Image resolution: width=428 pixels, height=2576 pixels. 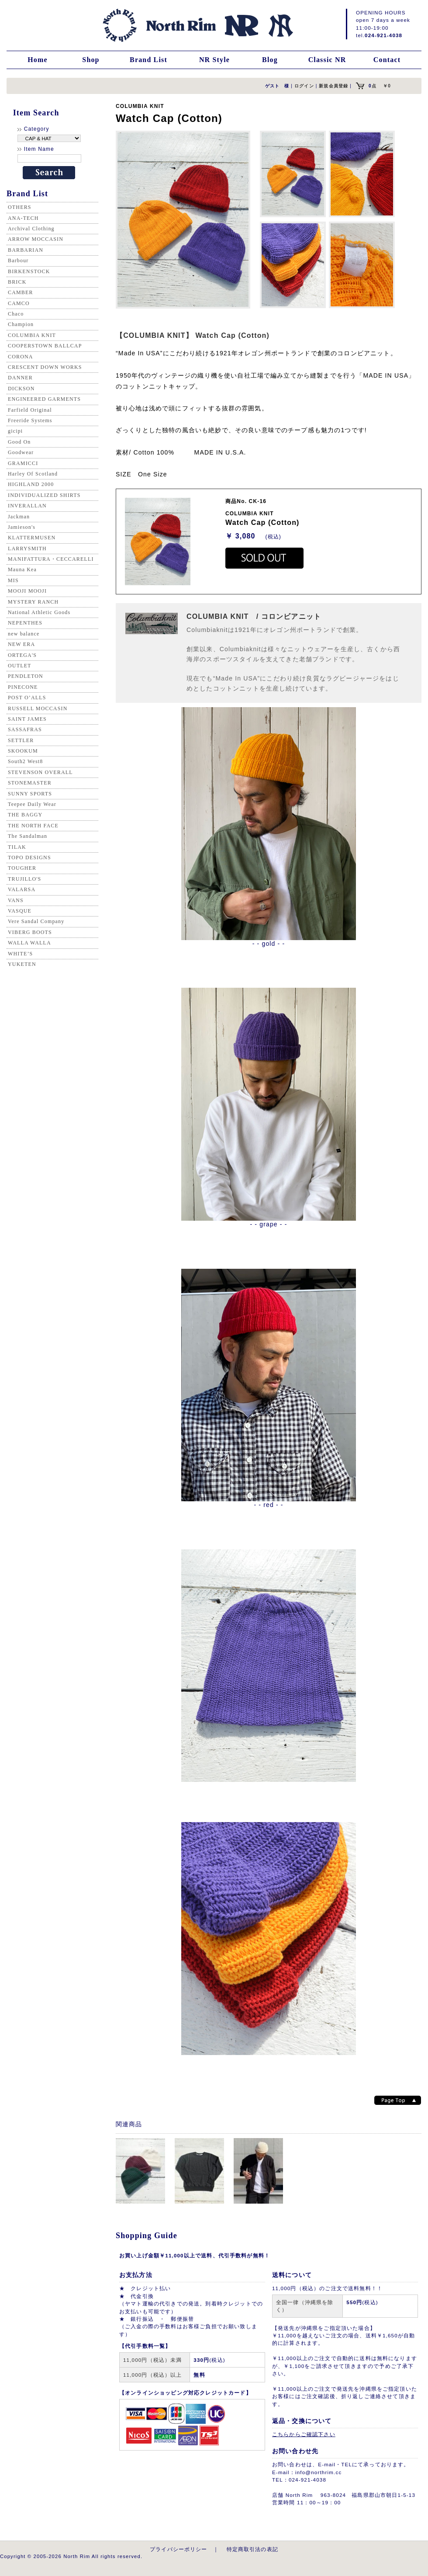 I want to click on South2 West8, so click(x=25, y=761).